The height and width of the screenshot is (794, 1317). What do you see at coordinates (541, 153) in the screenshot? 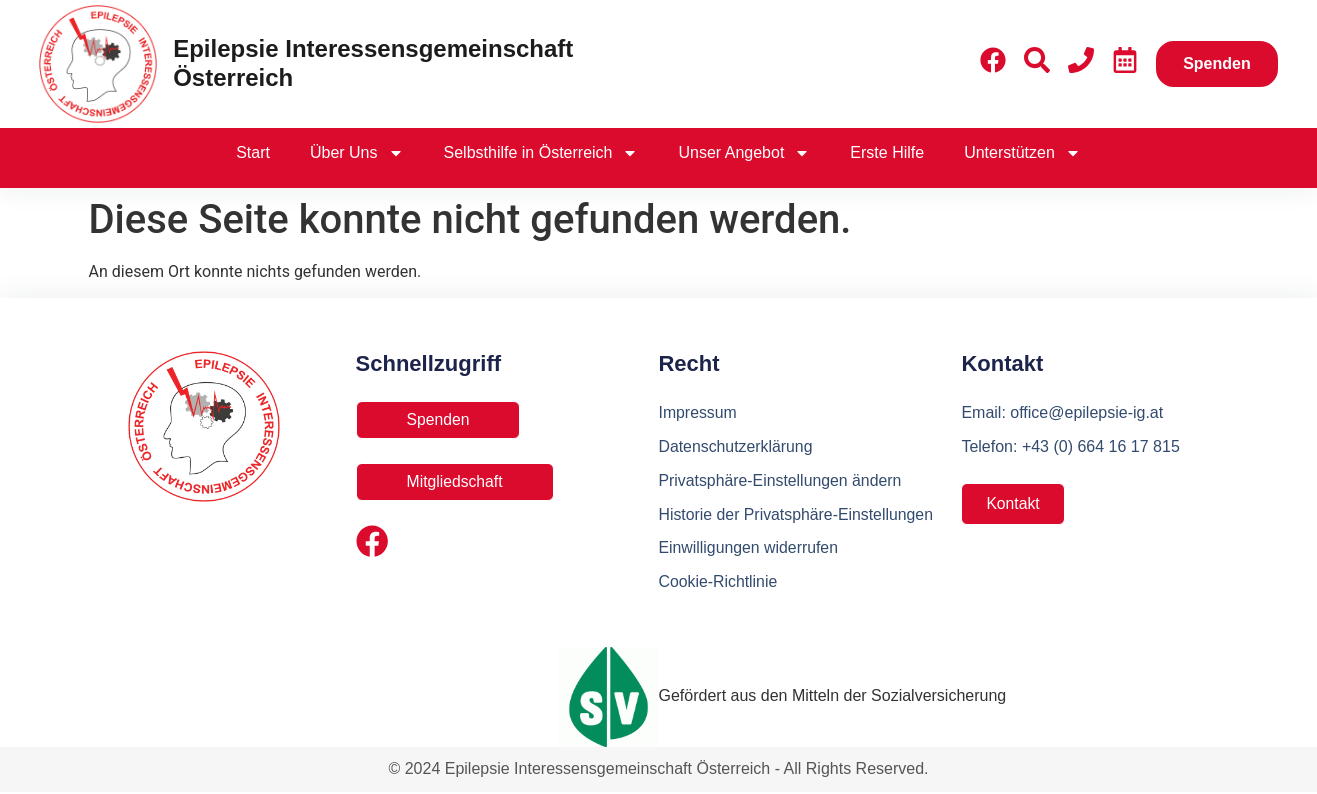
I see `Selbsthilfe in Österreich` at bounding box center [541, 153].